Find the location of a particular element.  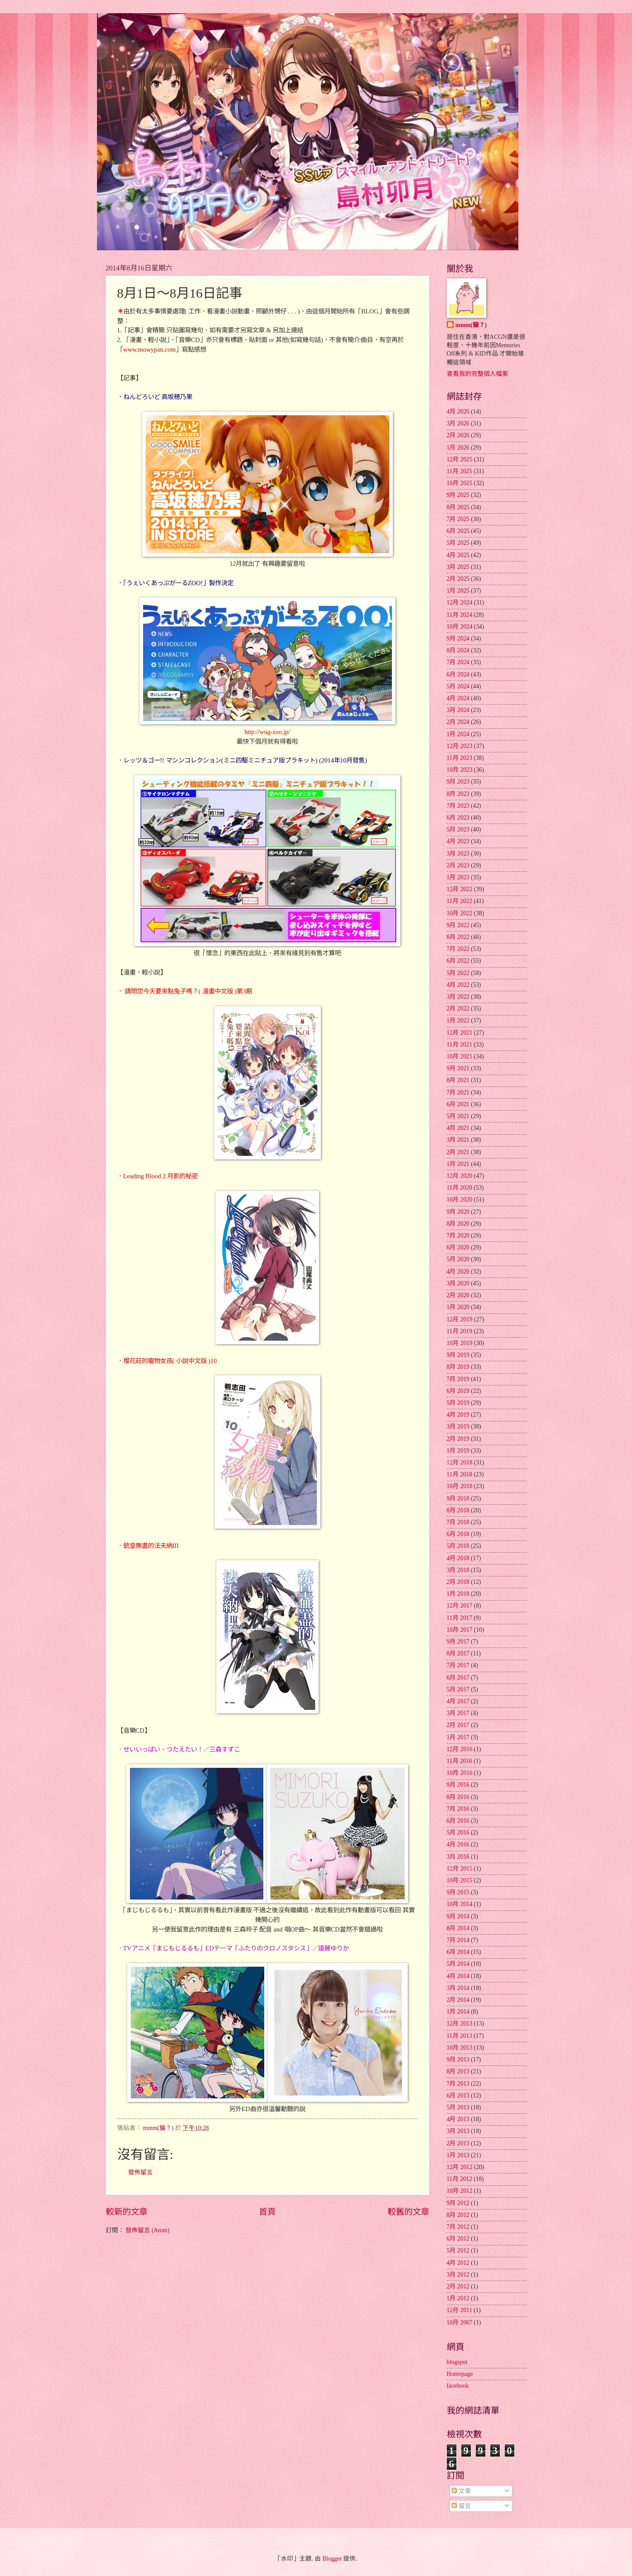

10月 2018 is located at coordinates (460, 1486).